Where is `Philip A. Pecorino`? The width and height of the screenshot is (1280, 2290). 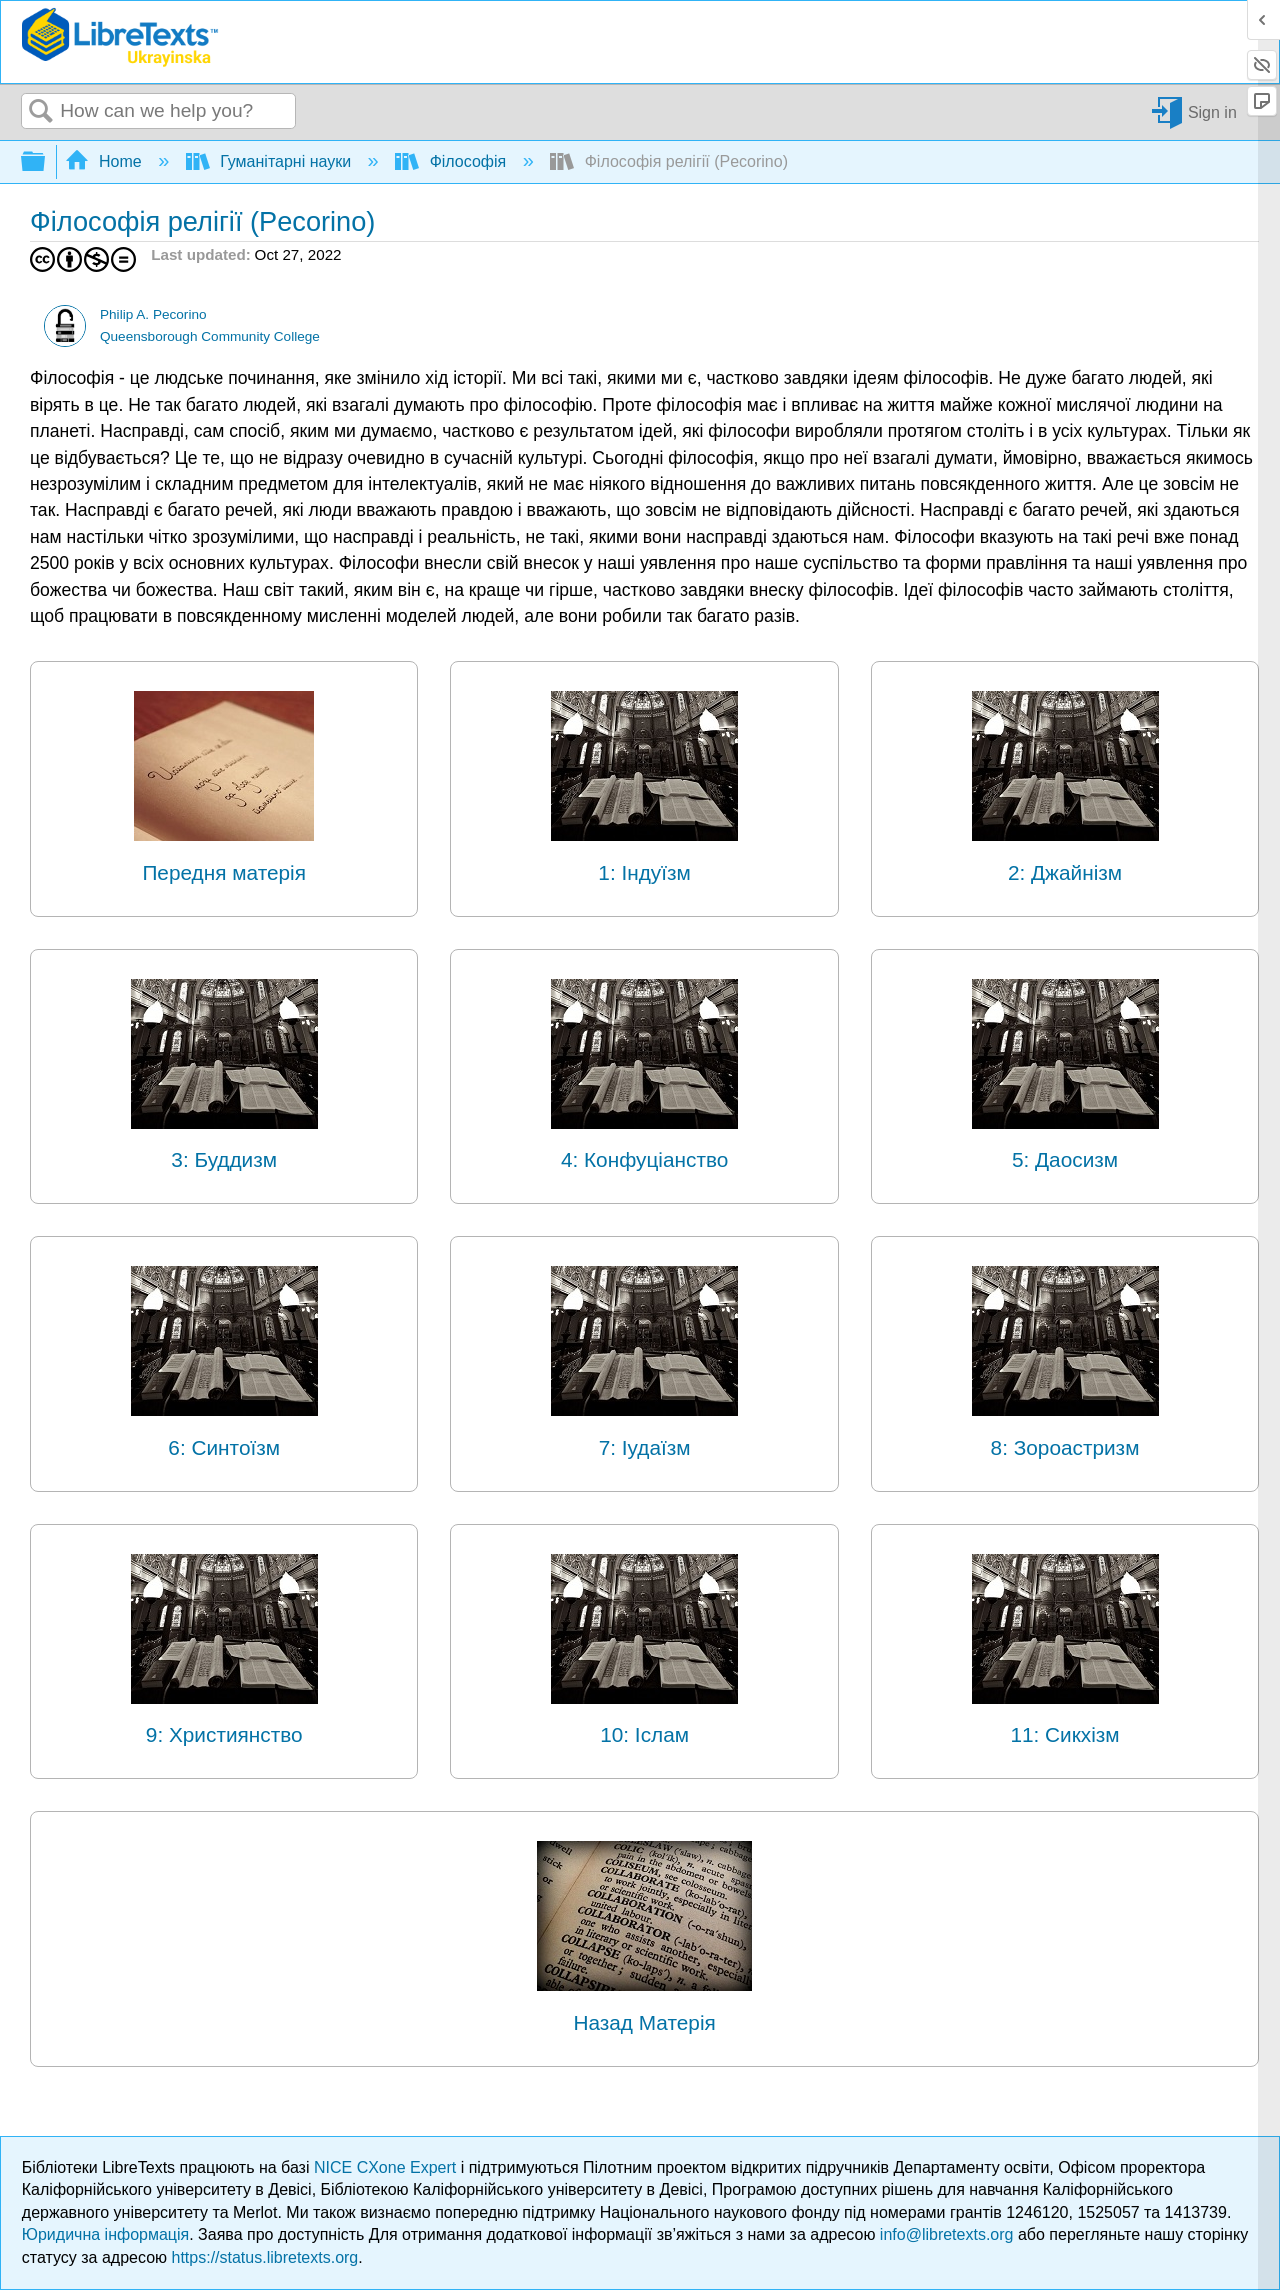 Philip A. Pecorino is located at coordinates (153, 314).